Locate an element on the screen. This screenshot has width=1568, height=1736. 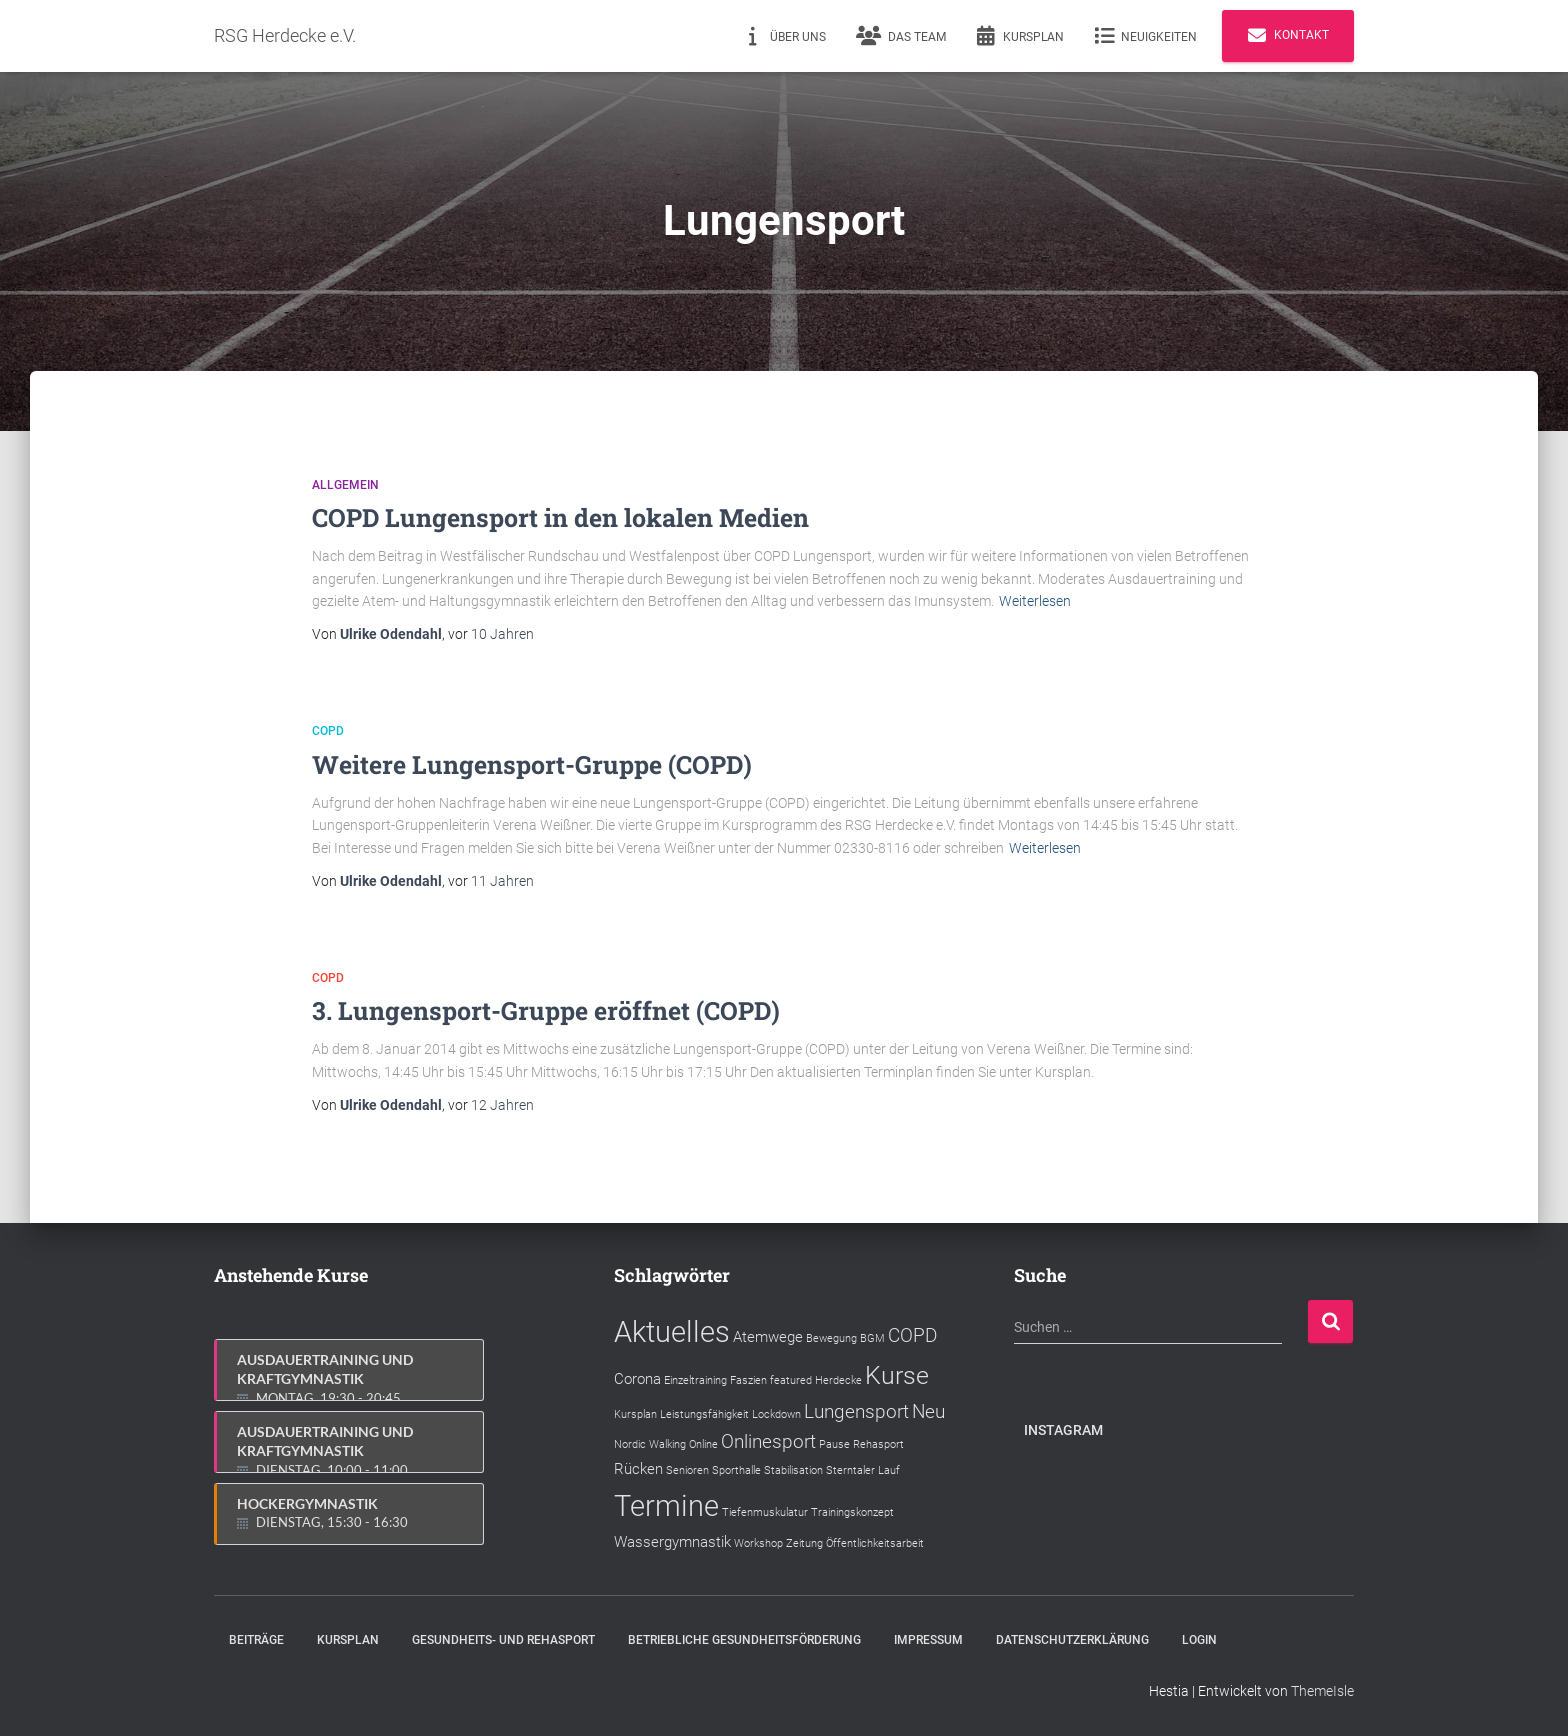
Sterntaler Lauf [Sterntaler Lauf (1 Eintrag)] is located at coordinates (863, 1470).